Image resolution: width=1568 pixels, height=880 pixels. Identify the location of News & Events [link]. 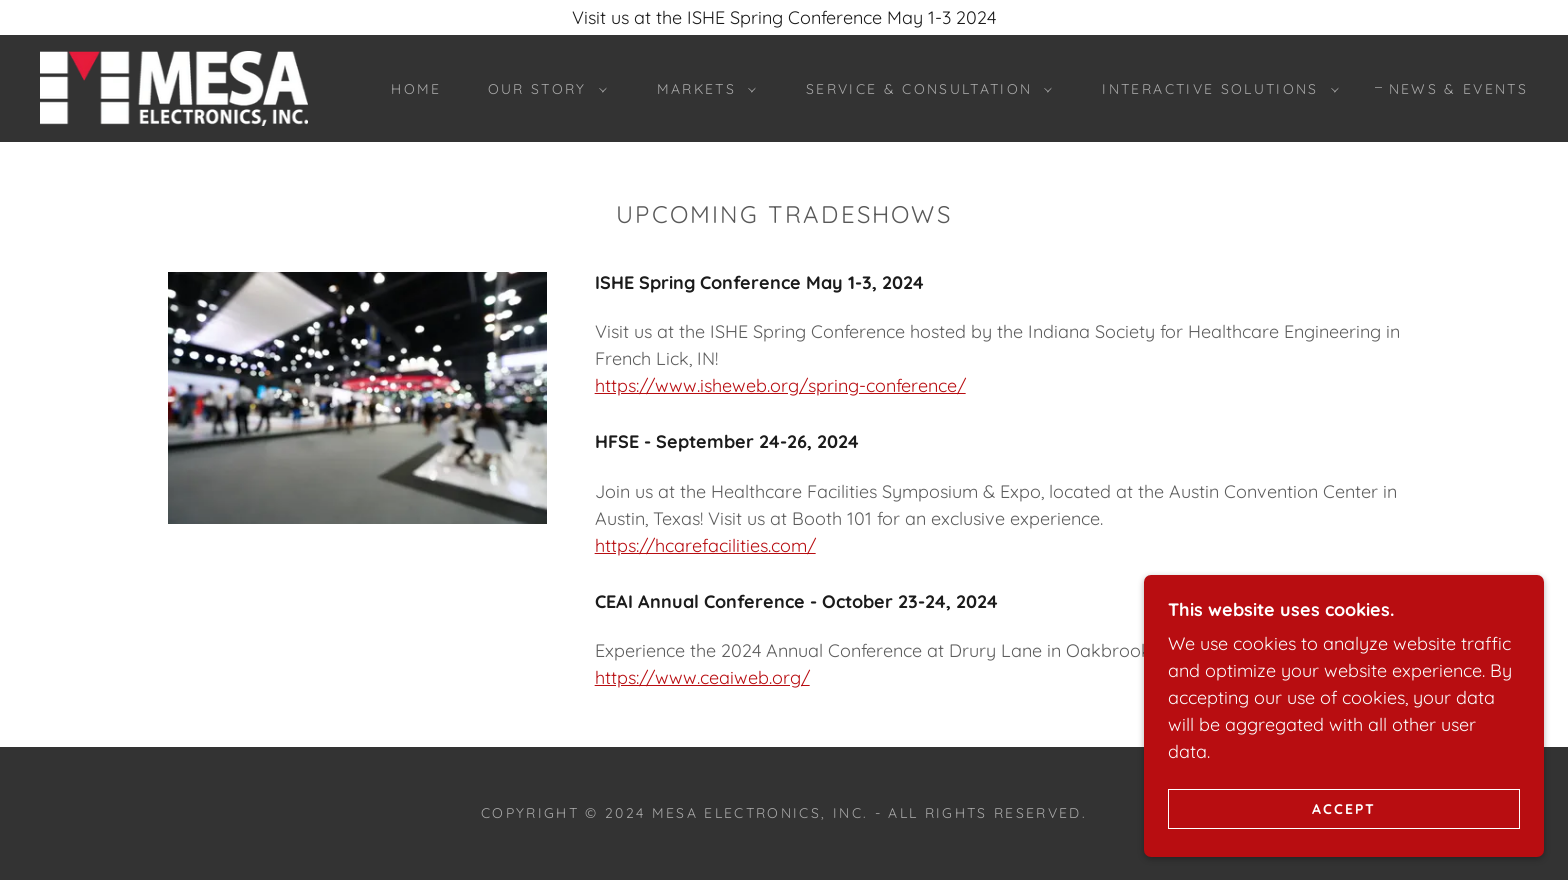
(1458, 89).